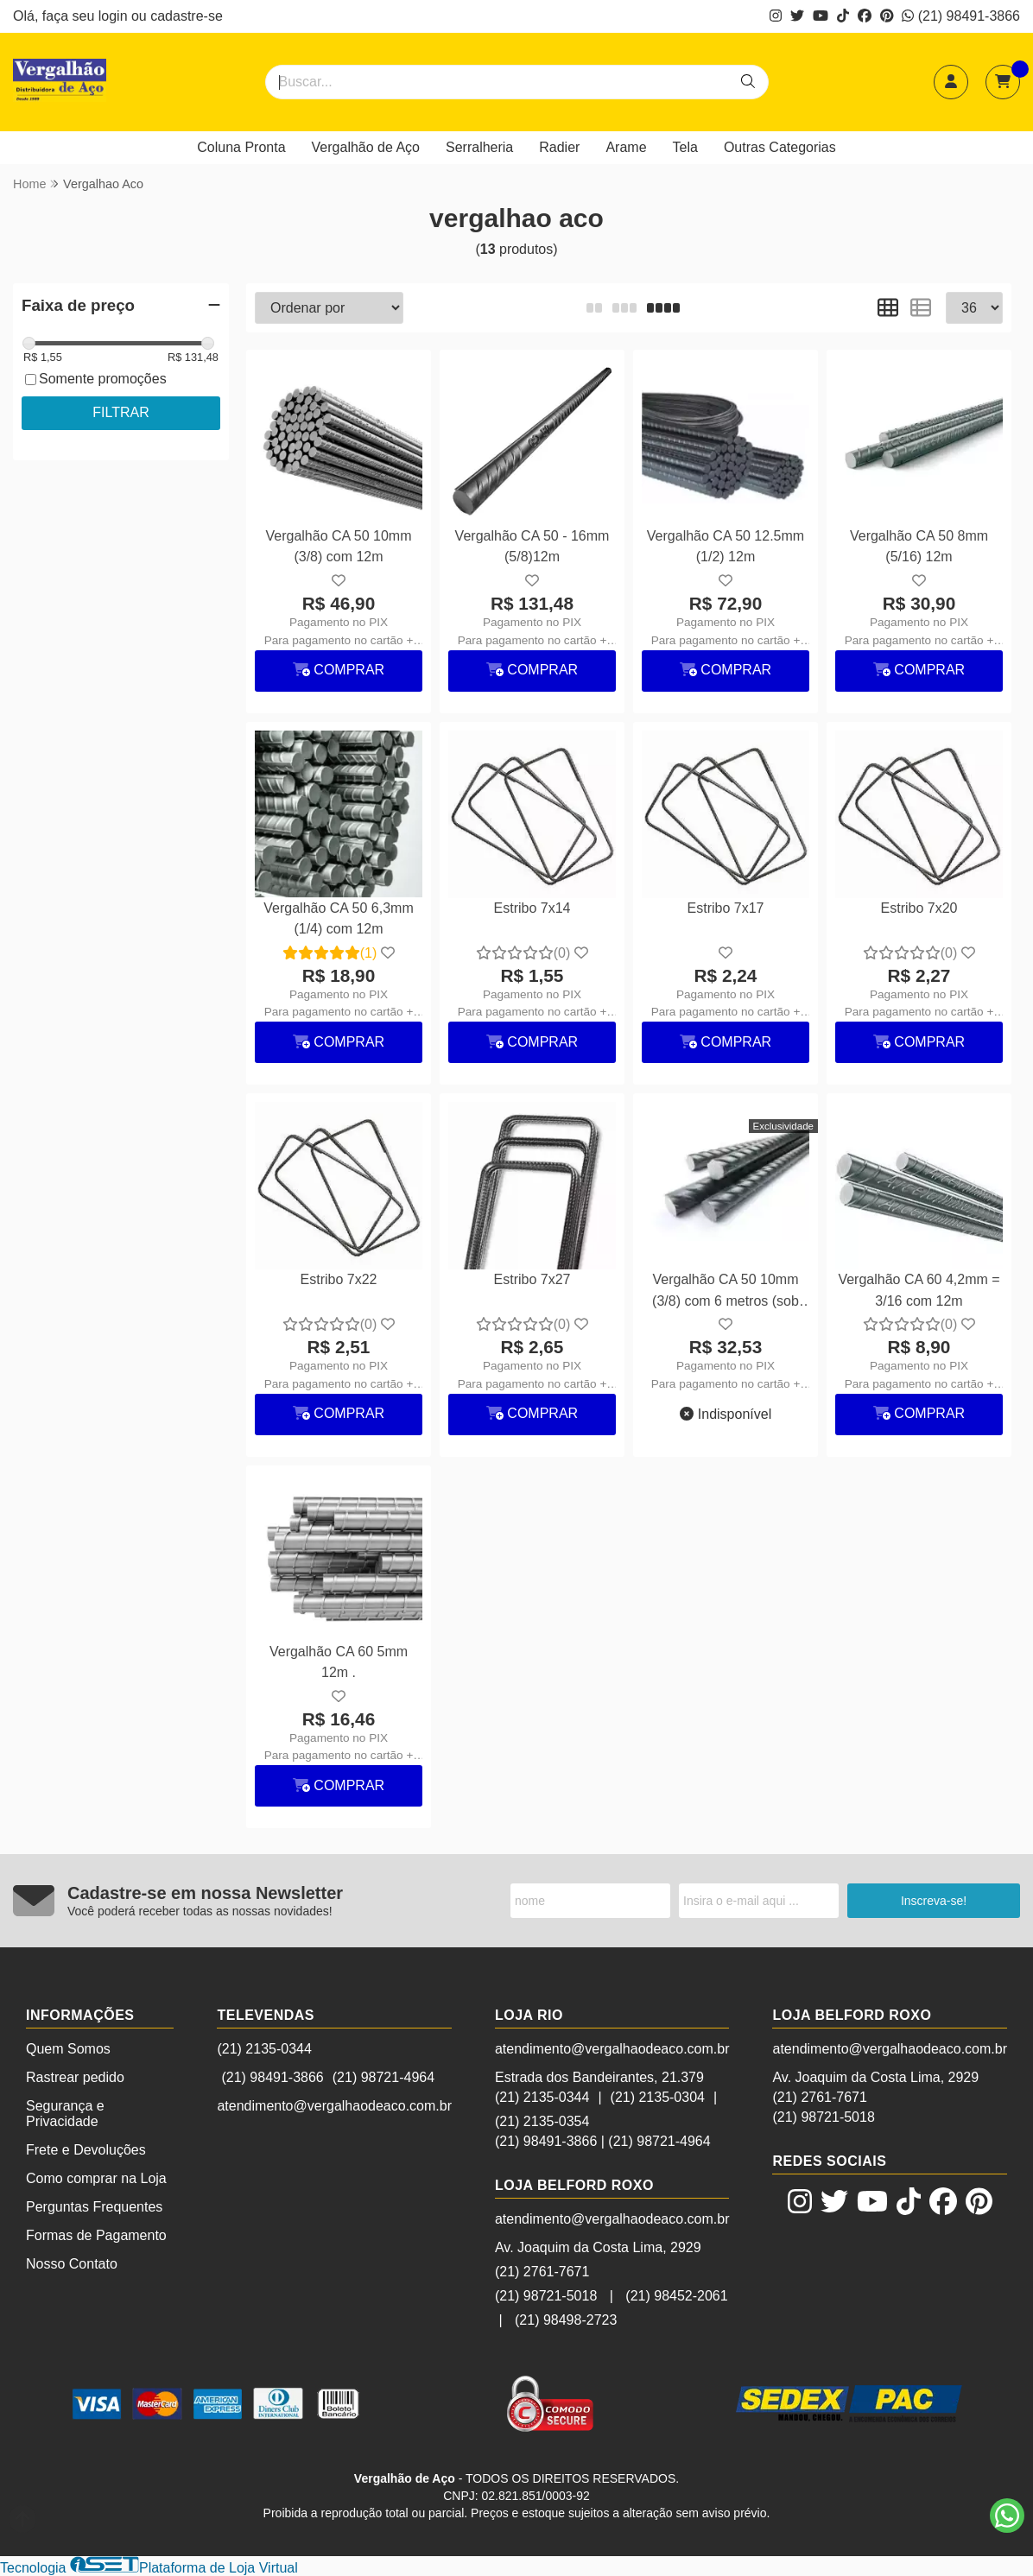  Describe the element at coordinates (65, 2113) in the screenshot. I see `Segurança e Privacidade` at that location.